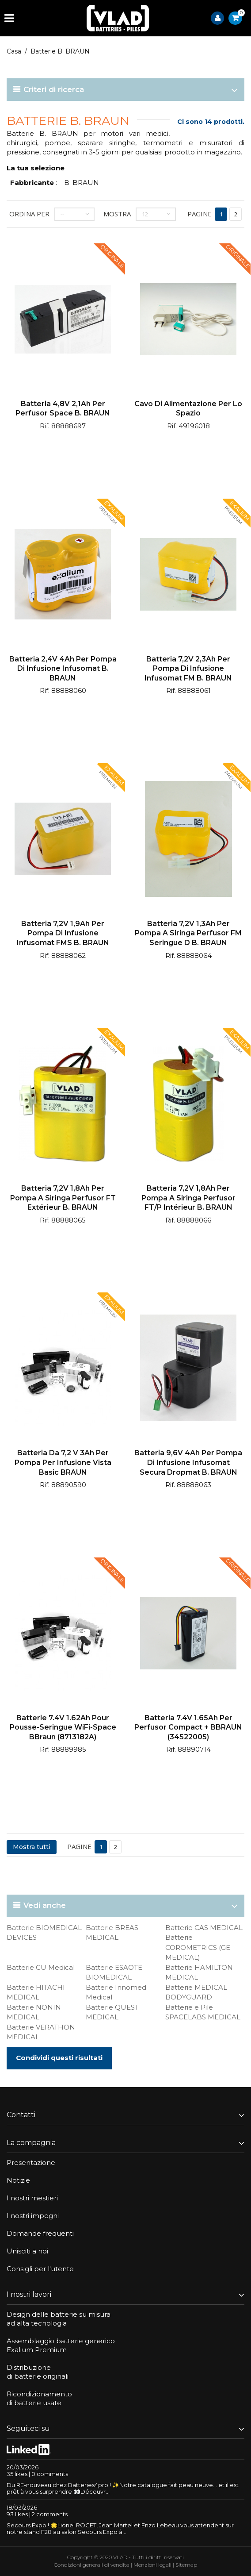  What do you see at coordinates (14, 51) in the screenshot?
I see `Casa` at bounding box center [14, 51].